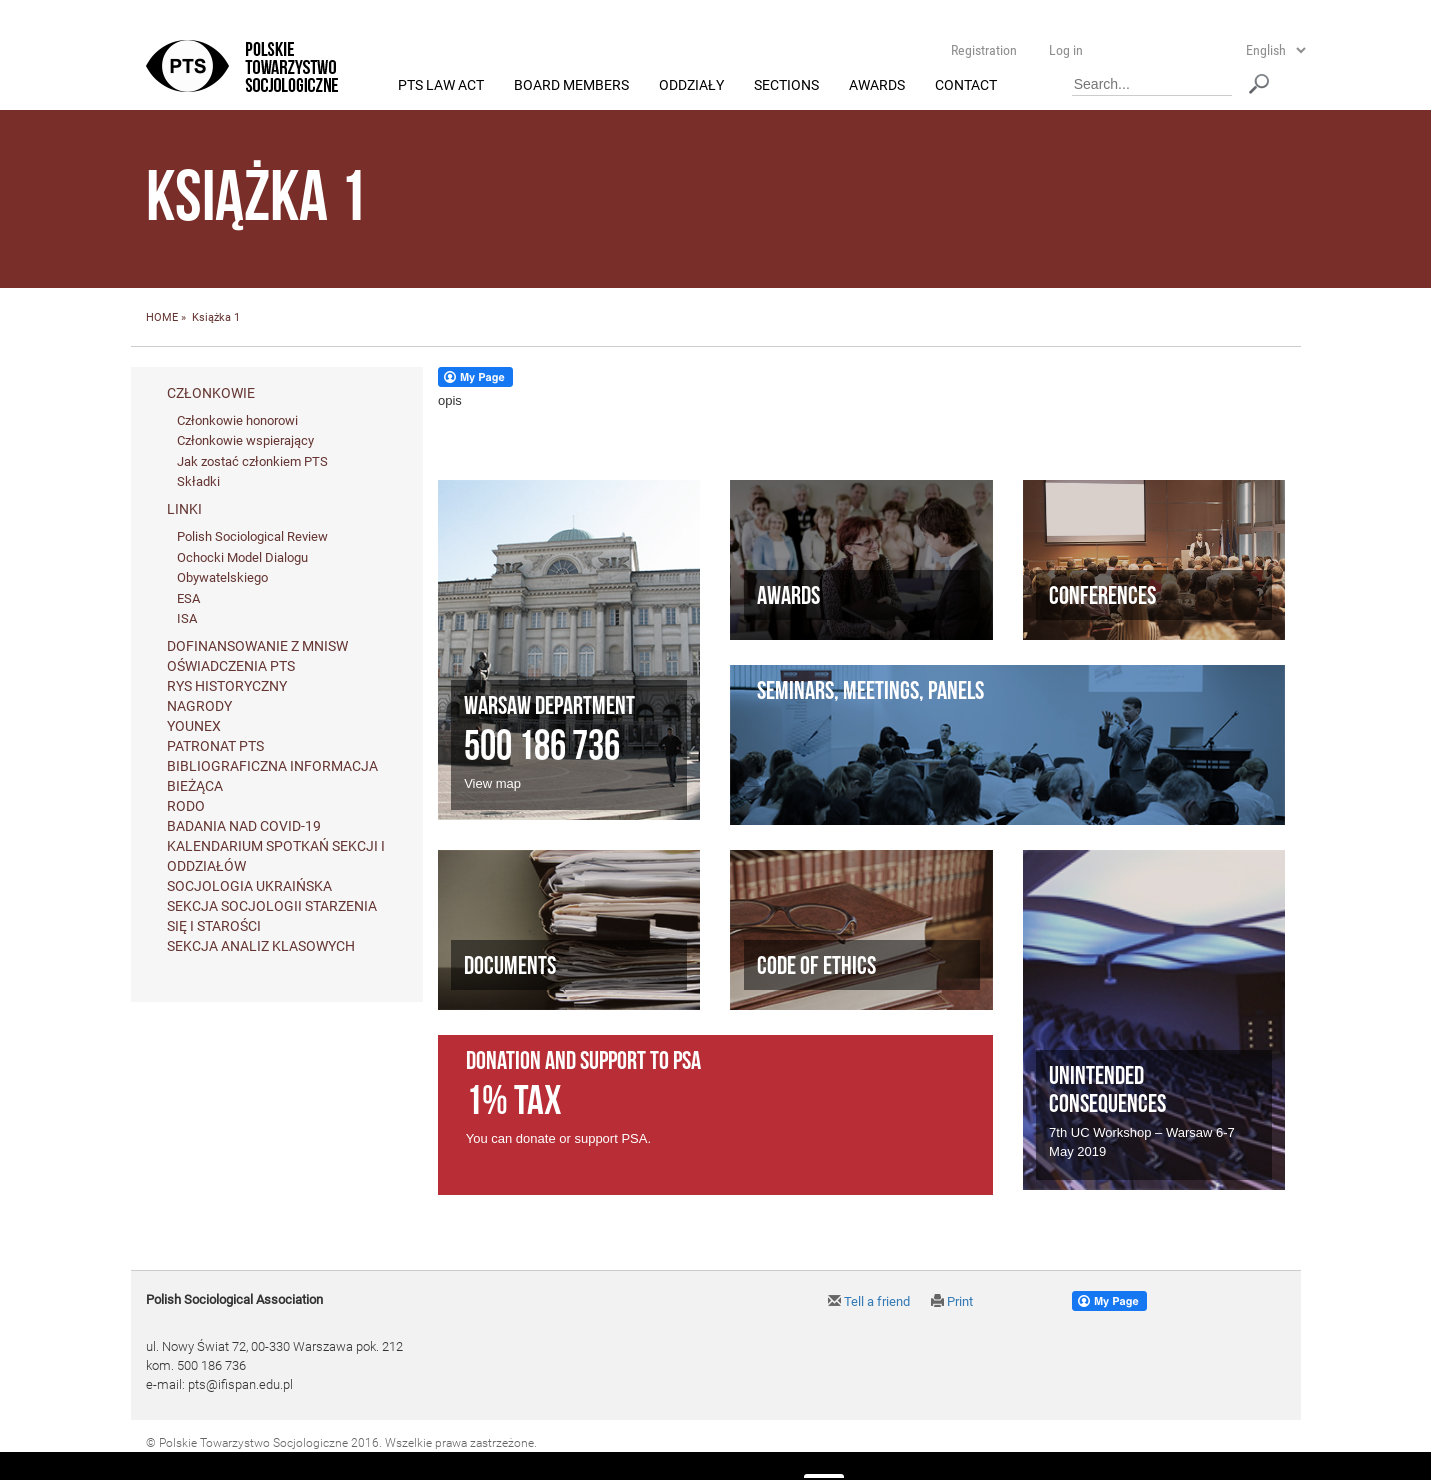  Describe the element at coordinates (194, 726) in the screenshot. I see `Younex` at that location.